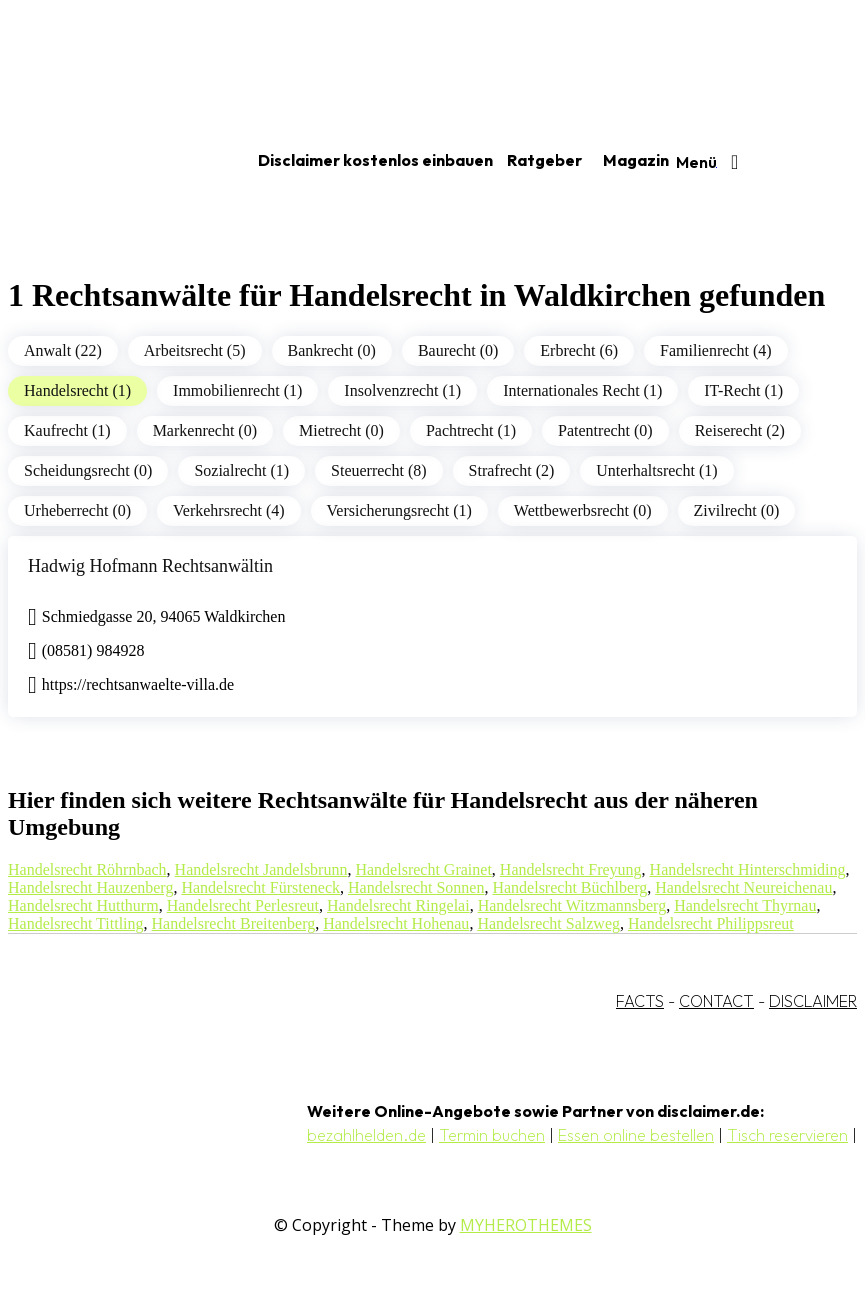 This screenshot has width=865, height=1295. What do you see at coordinates (605, 430) in the screenshot?
I see `Patentrecht (0)` at bounding box center [605, 430].